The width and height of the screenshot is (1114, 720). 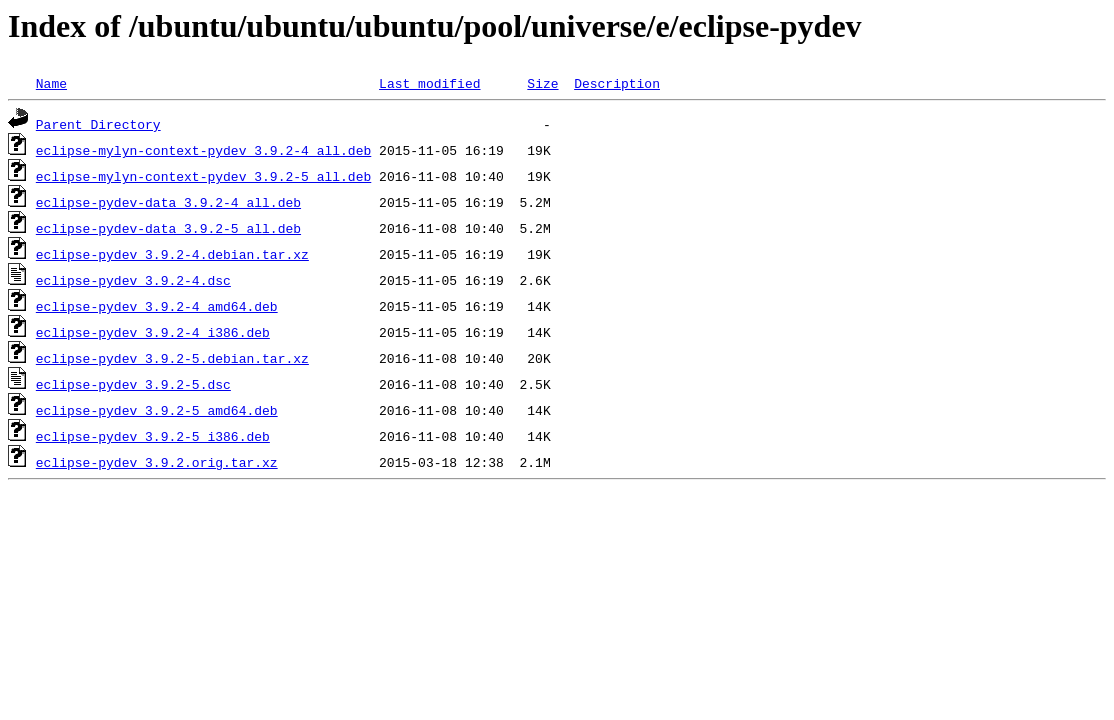 I want to click on eclipse-pydev_3.9.2-5.debian.tar.xz, so click(x=172, y=358).